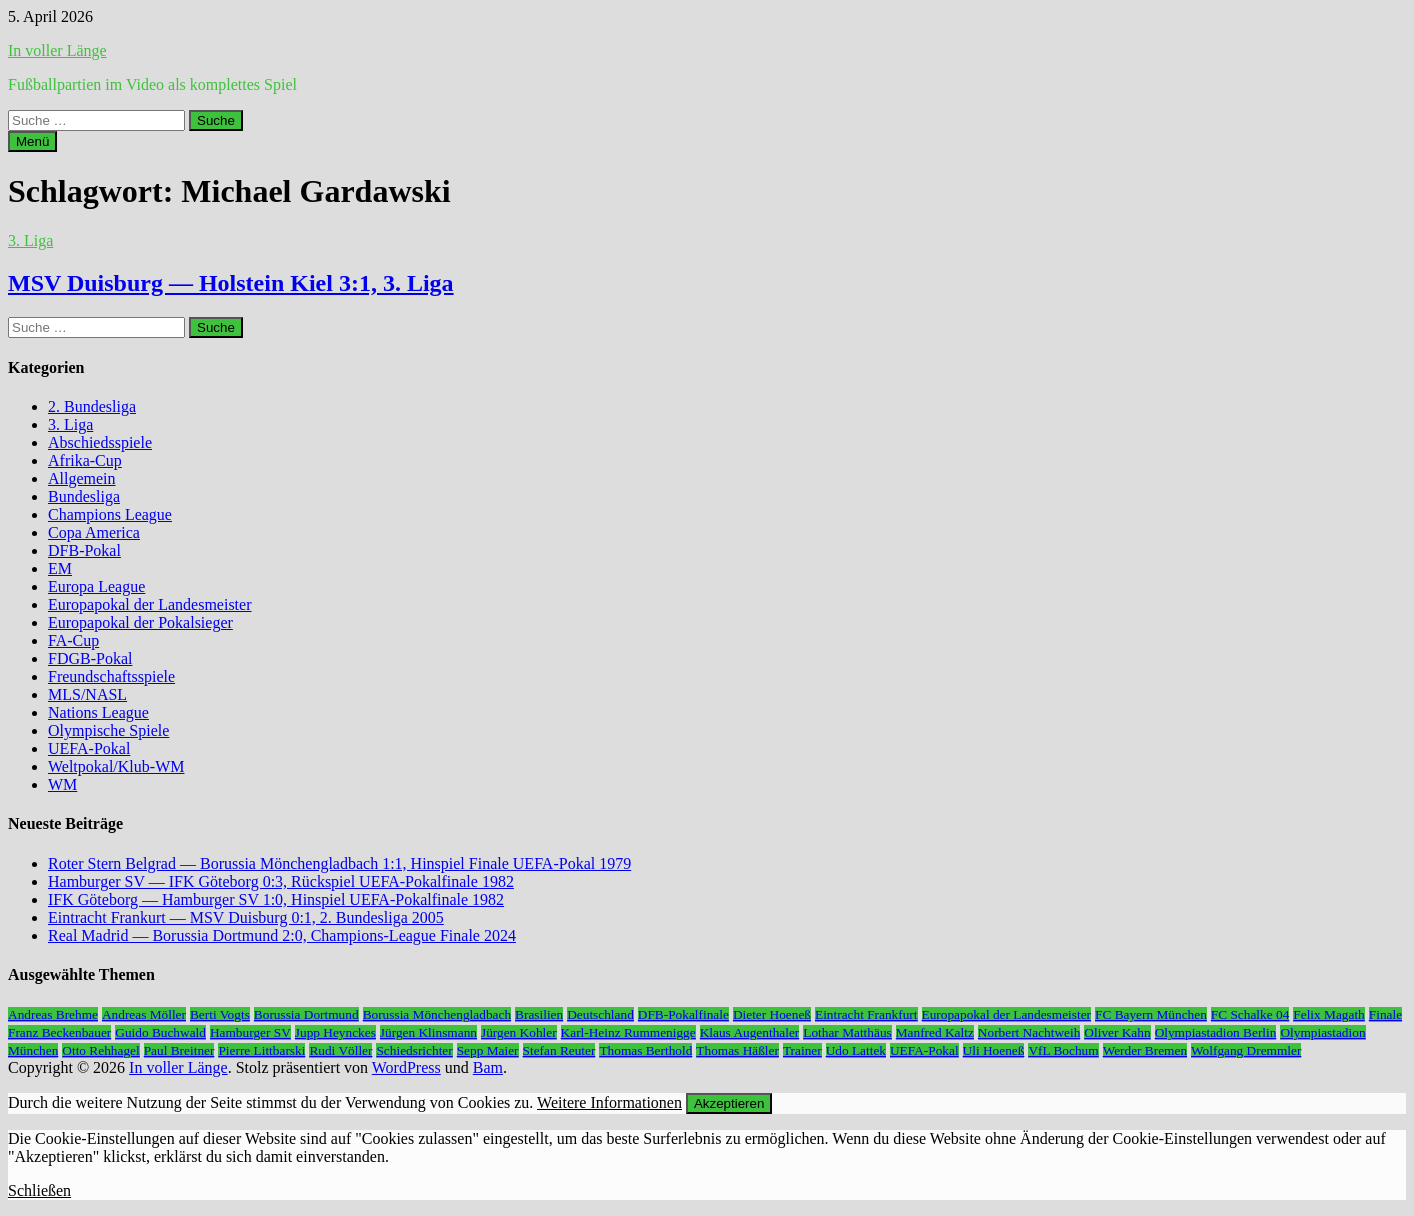 This screenshot has width=1414, height=1216. I want to click on Hamburger SV — IFK Göteborg 0:3, Rückspiel UEFA-Pokalfinale 1982, so click(281, 881).